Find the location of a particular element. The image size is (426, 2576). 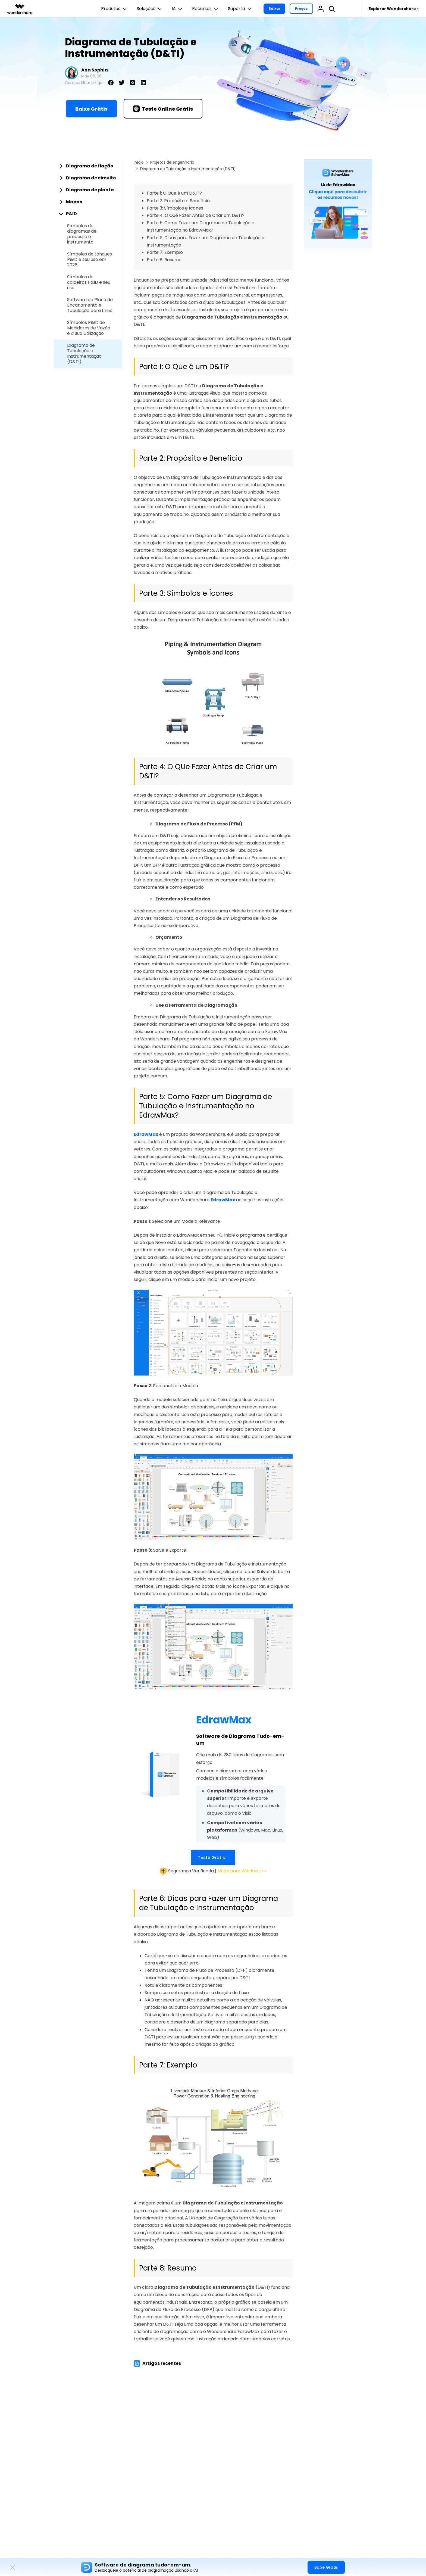

Início is located at coordinates (139, 162).